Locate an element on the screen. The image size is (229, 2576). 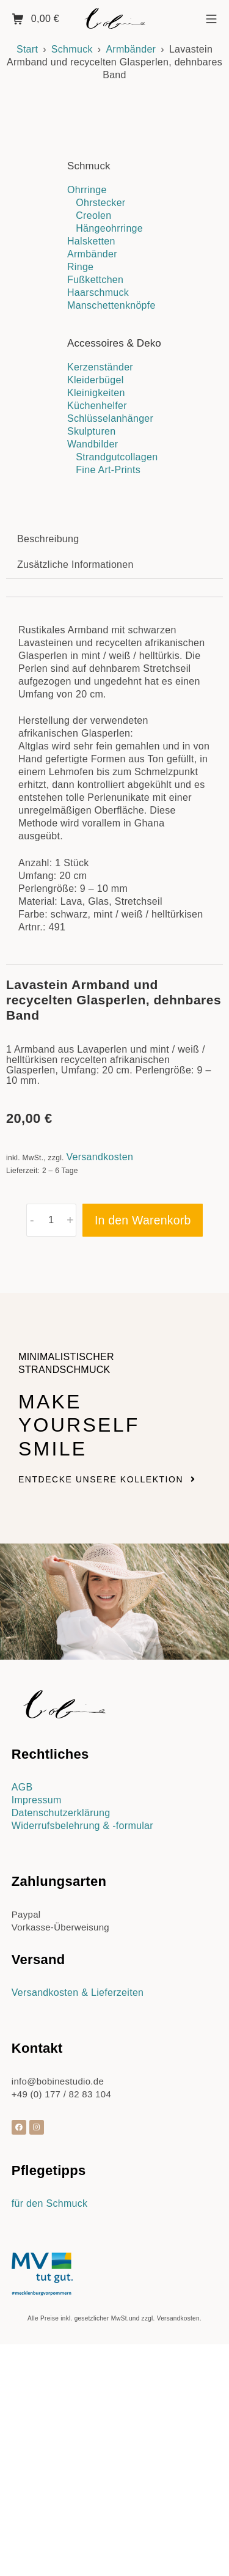
Zusätzliche Informationen [tab] is located at coordinates (75, 826).